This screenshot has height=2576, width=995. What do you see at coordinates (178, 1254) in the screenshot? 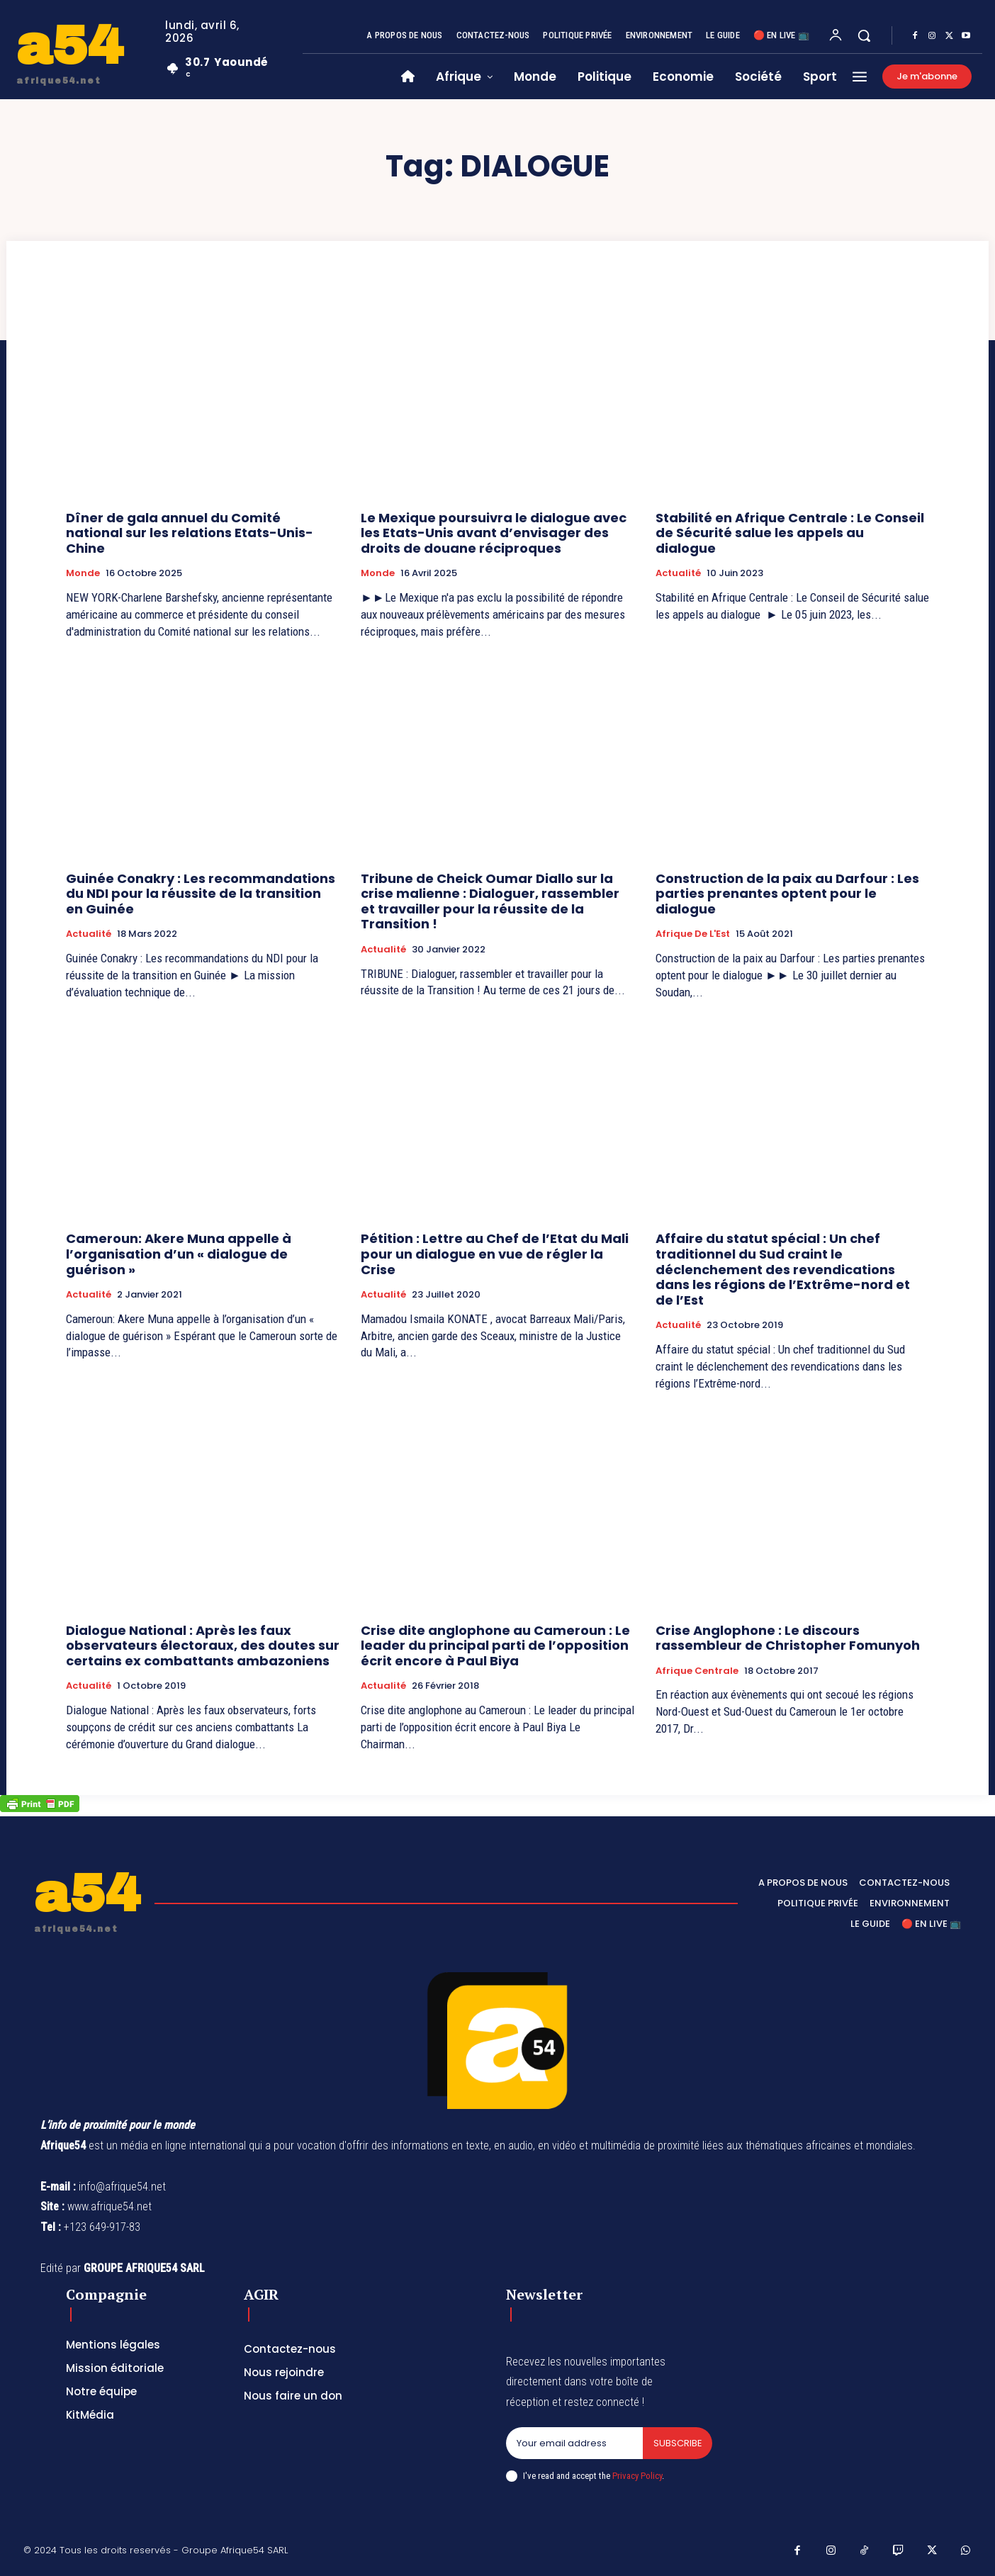
I see `Cameroun: Akere Muna appelle à l’organisation d’un « dialogue de guérison »` at bounding box center [178, 1254].